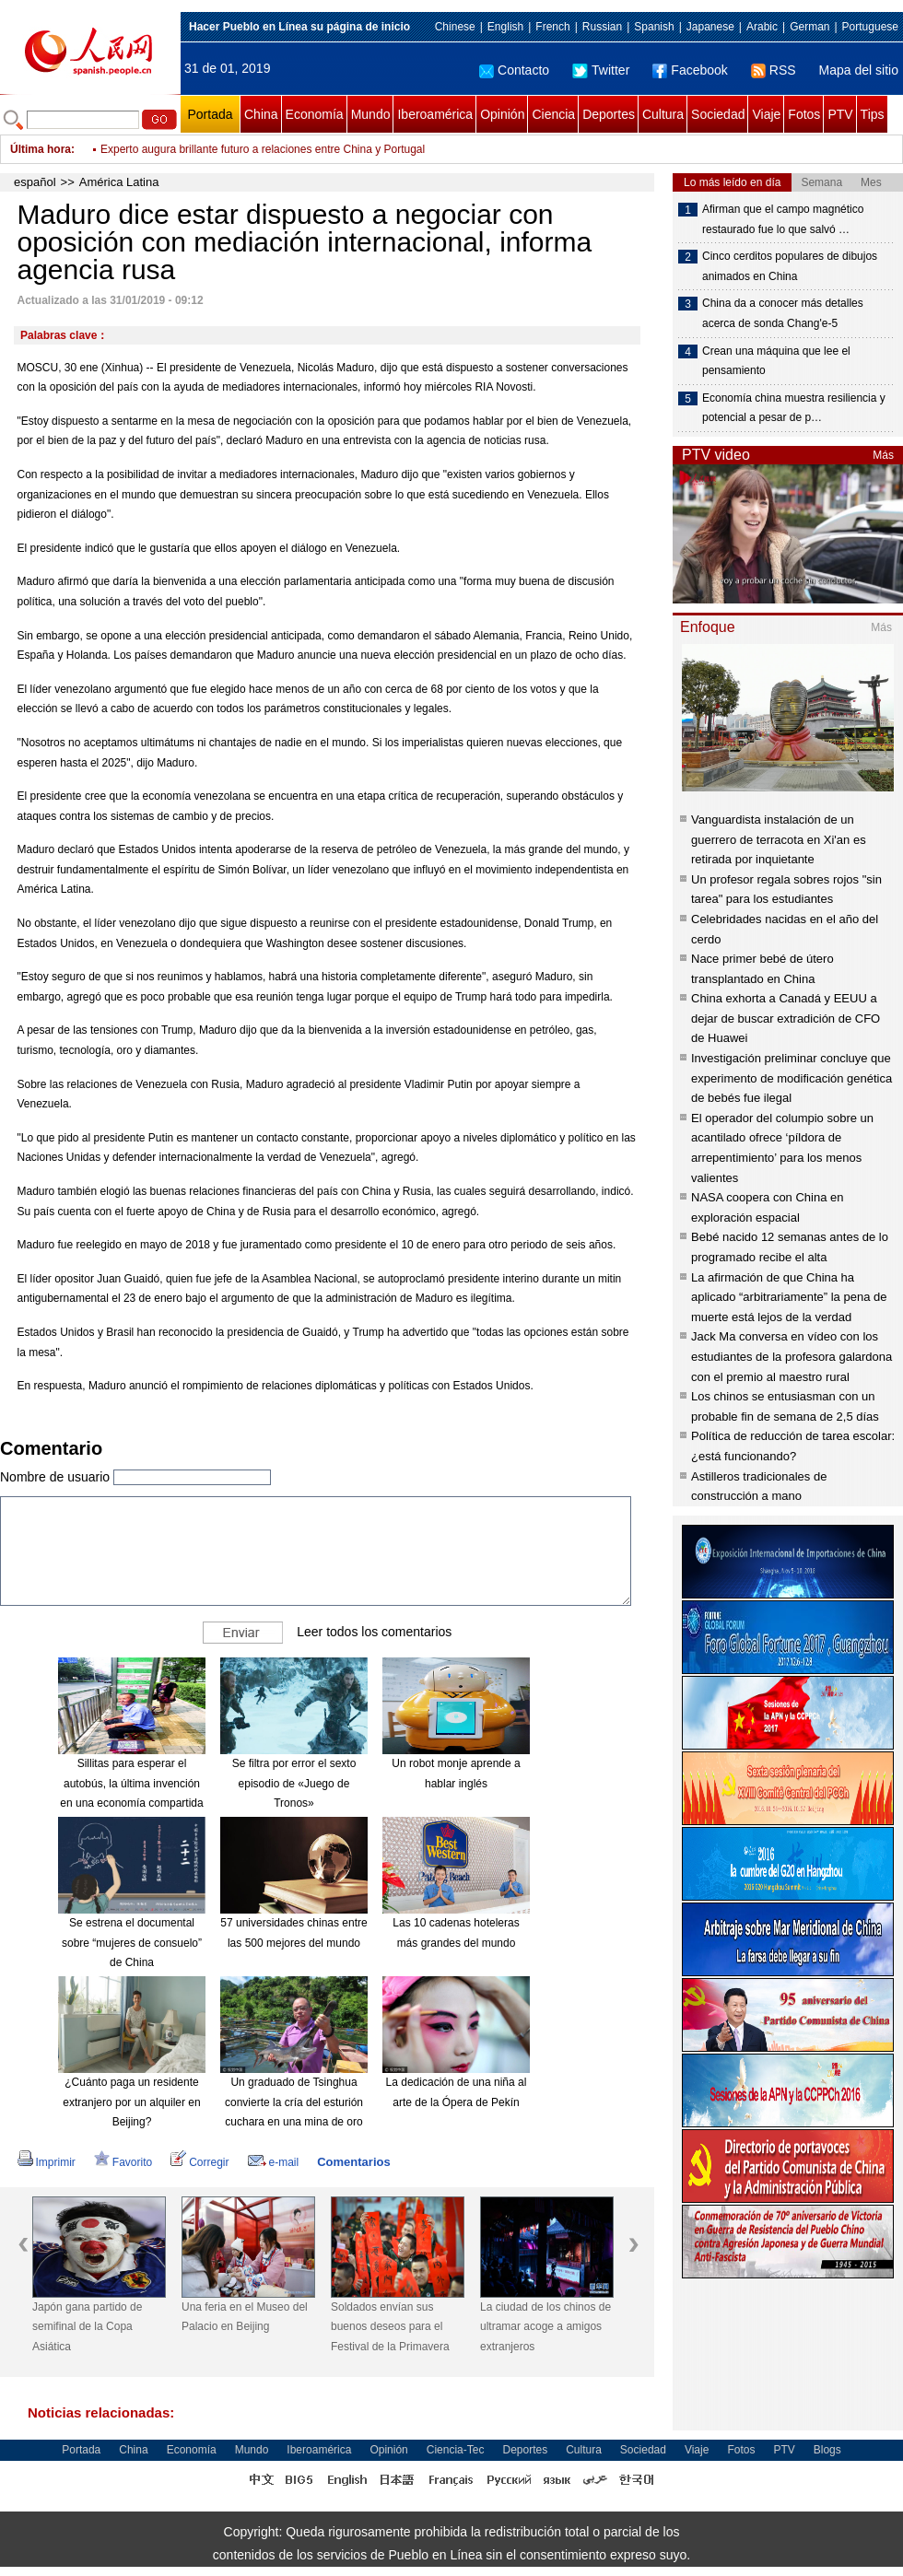 The height and width of the screenshot is (2576, 903). Describe the element at coordinates (776, 361) in the screenshot. I see `Crean una máquina que lee el pensamiento` at that location.